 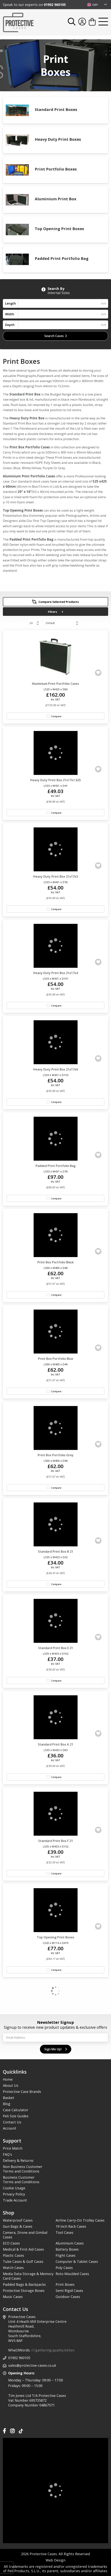 I want to click on Account, so click(x=9, y=2128).